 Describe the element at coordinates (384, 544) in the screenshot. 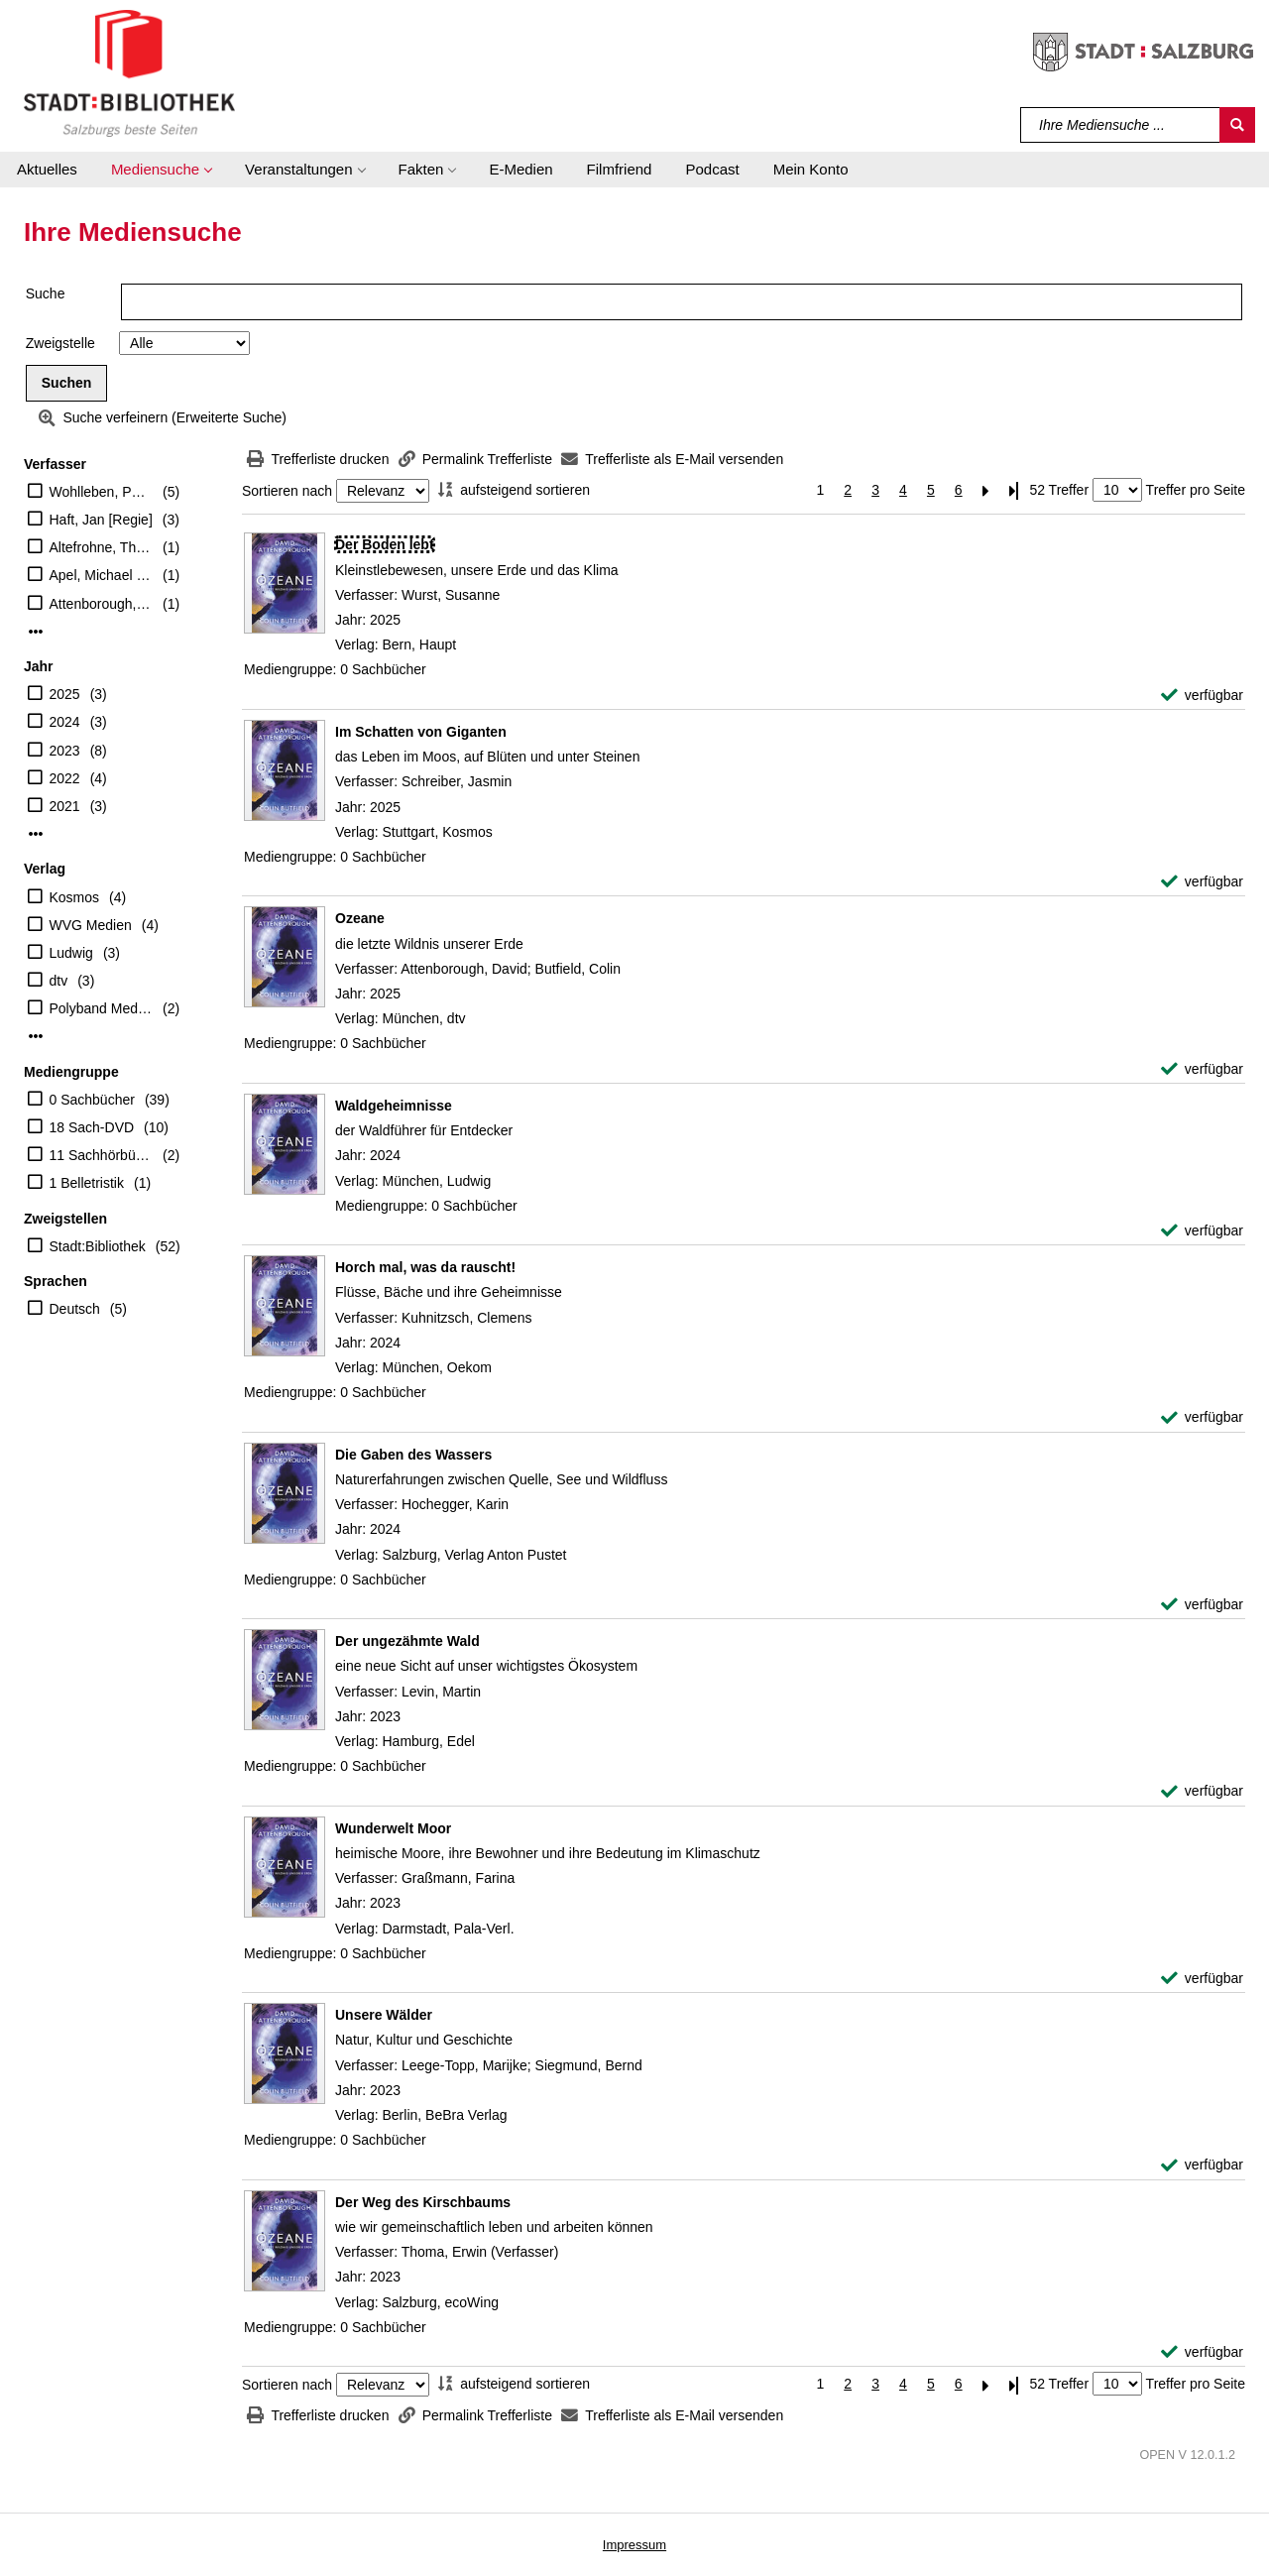

I see `[Detailanzeige für Der Boden lebt]` at that location.